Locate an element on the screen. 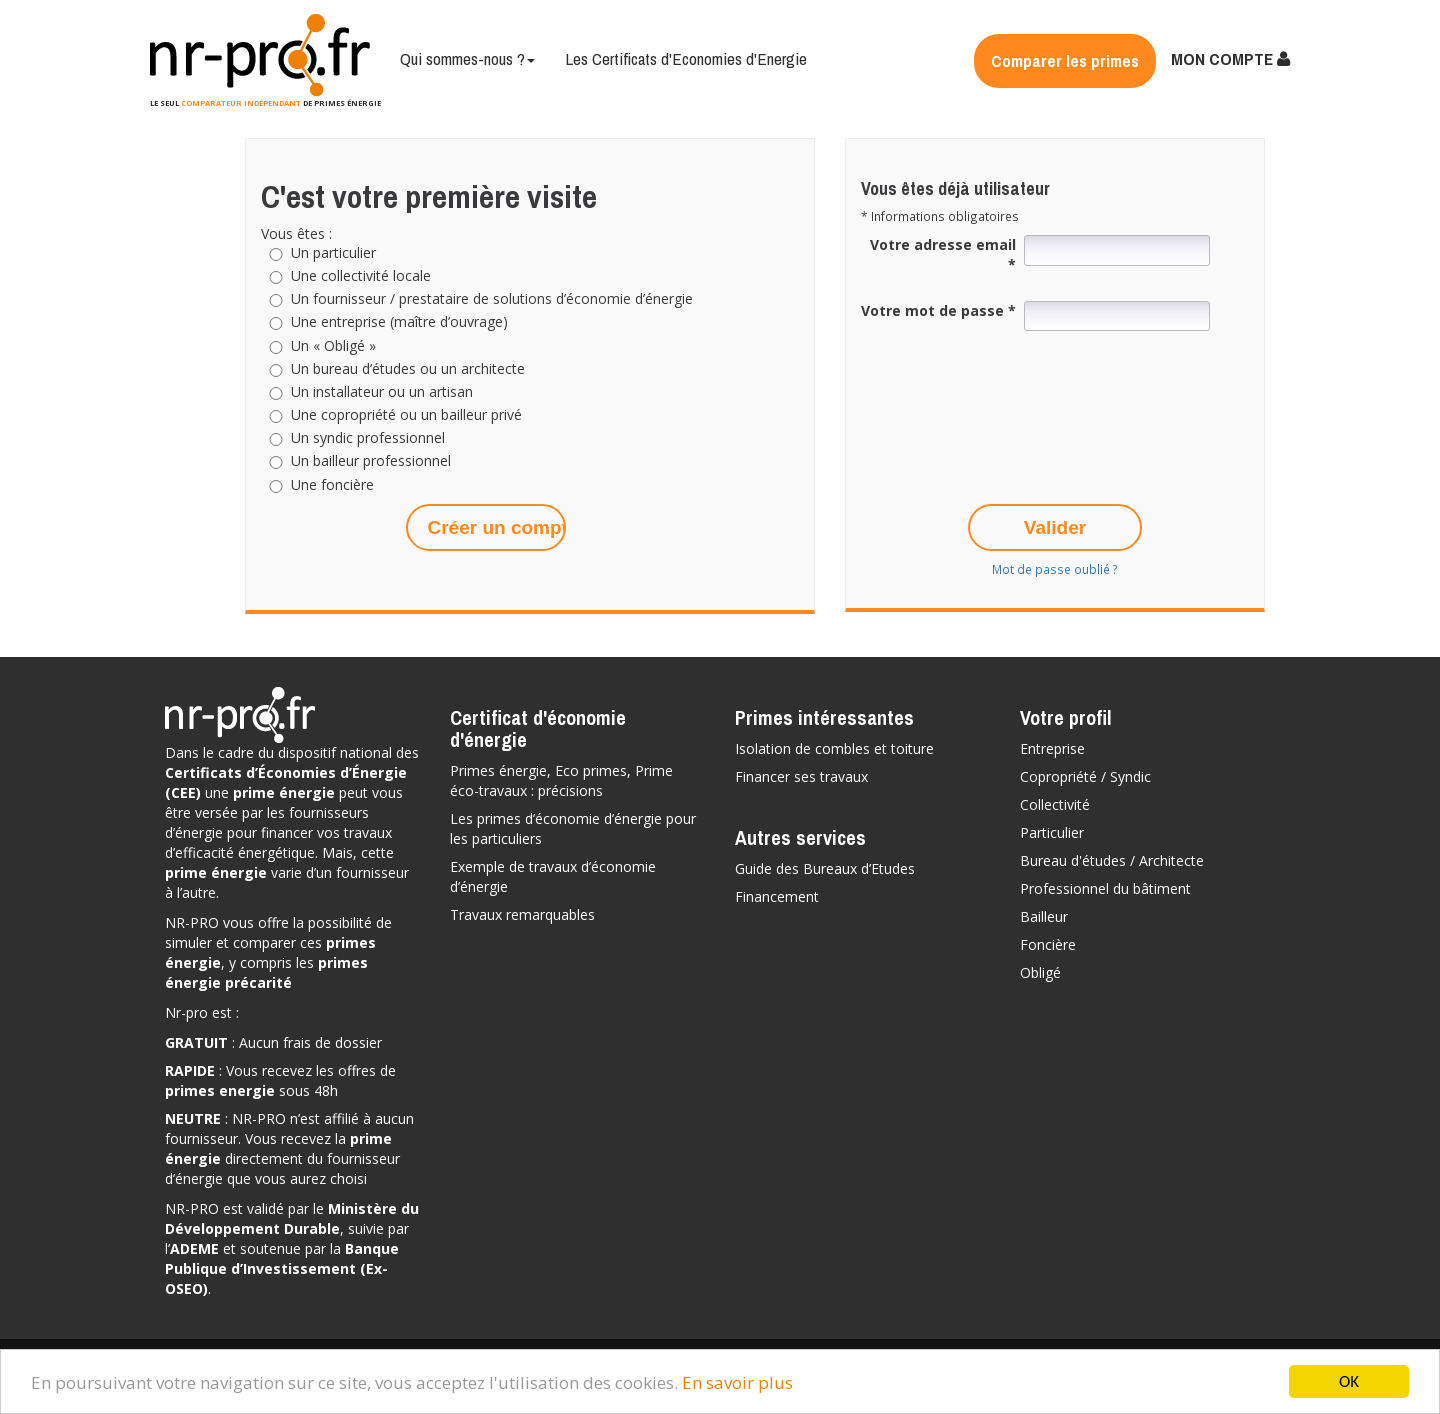 The width and height of the screenshot is (1440, 1414). Foncière is located at coordinates (1048, 944).